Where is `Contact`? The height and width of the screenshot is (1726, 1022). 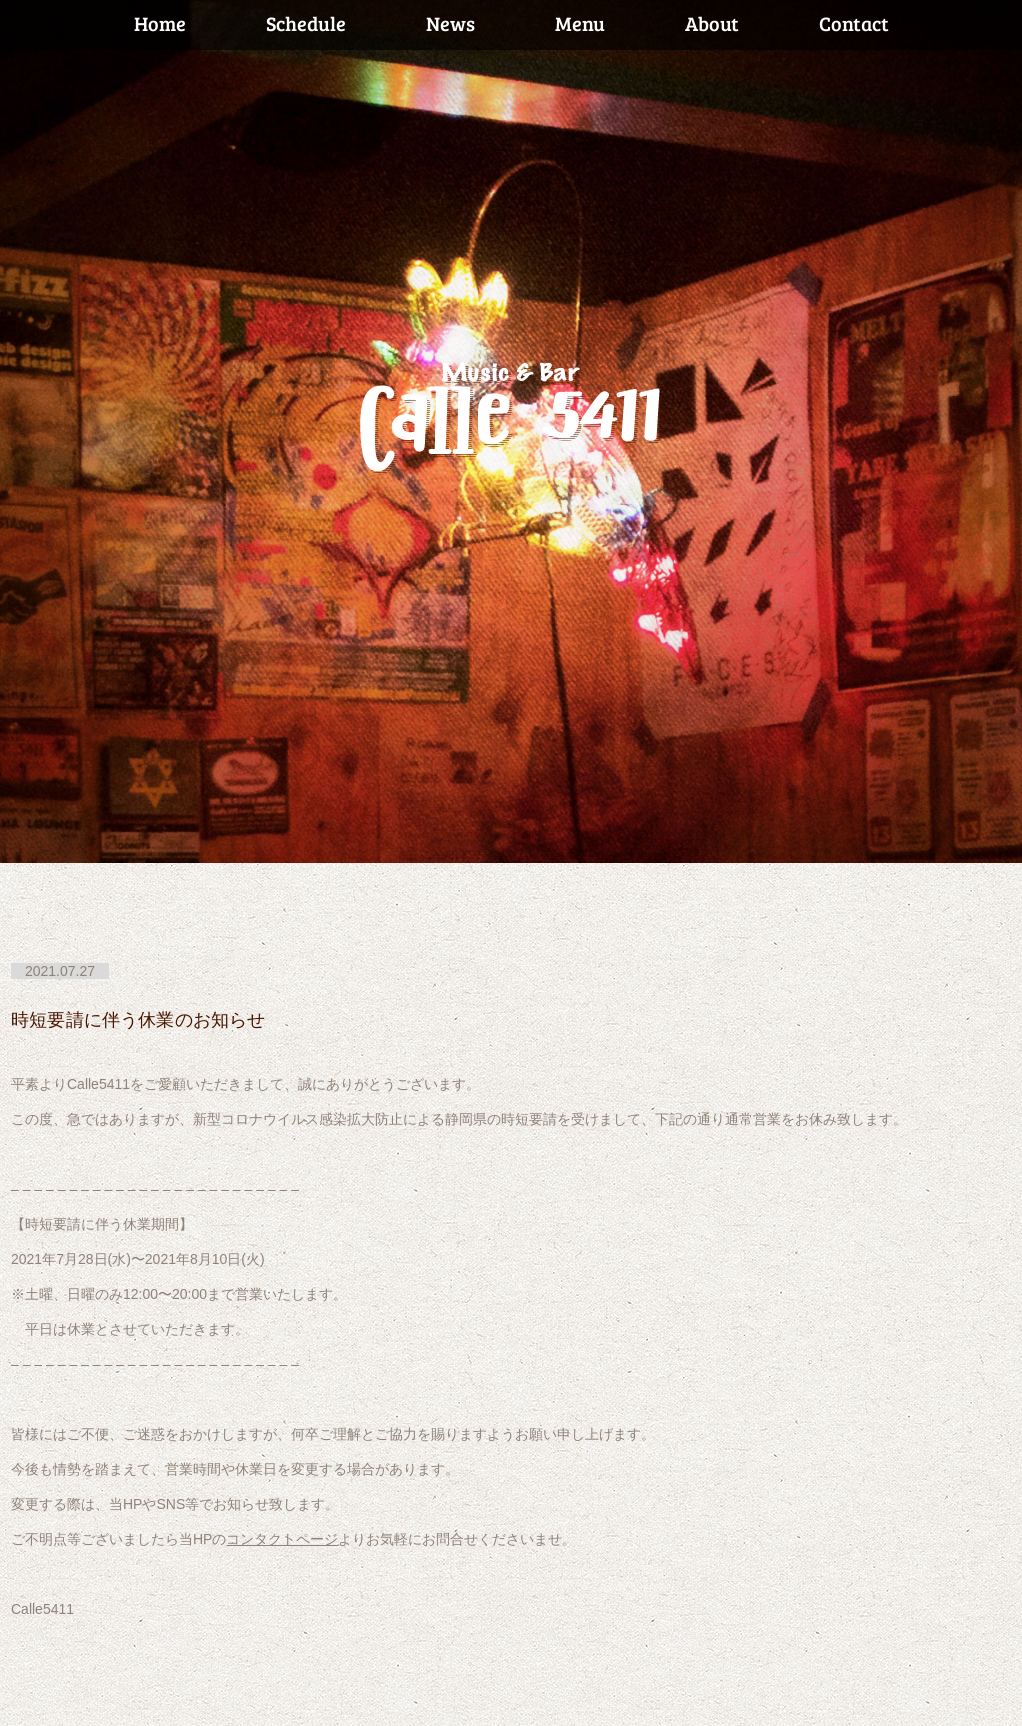
Contact is located at coordinates (854, 23).